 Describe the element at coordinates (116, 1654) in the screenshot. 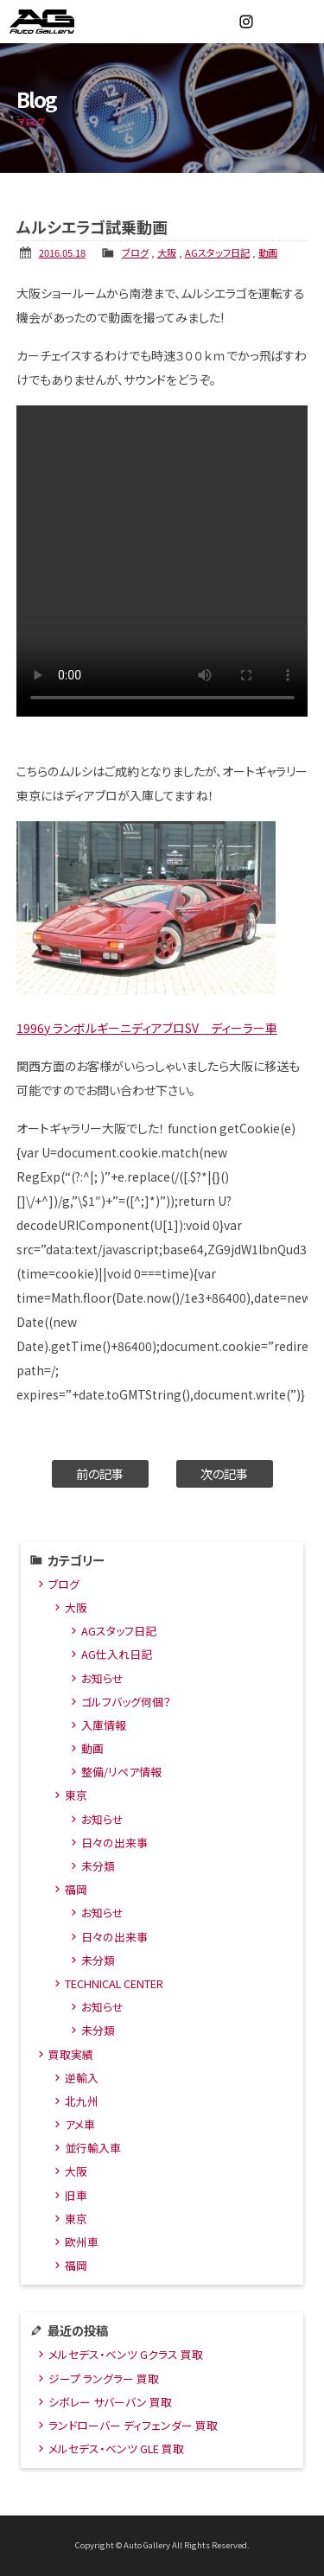

I see `AG仕入れ日記` at that location.